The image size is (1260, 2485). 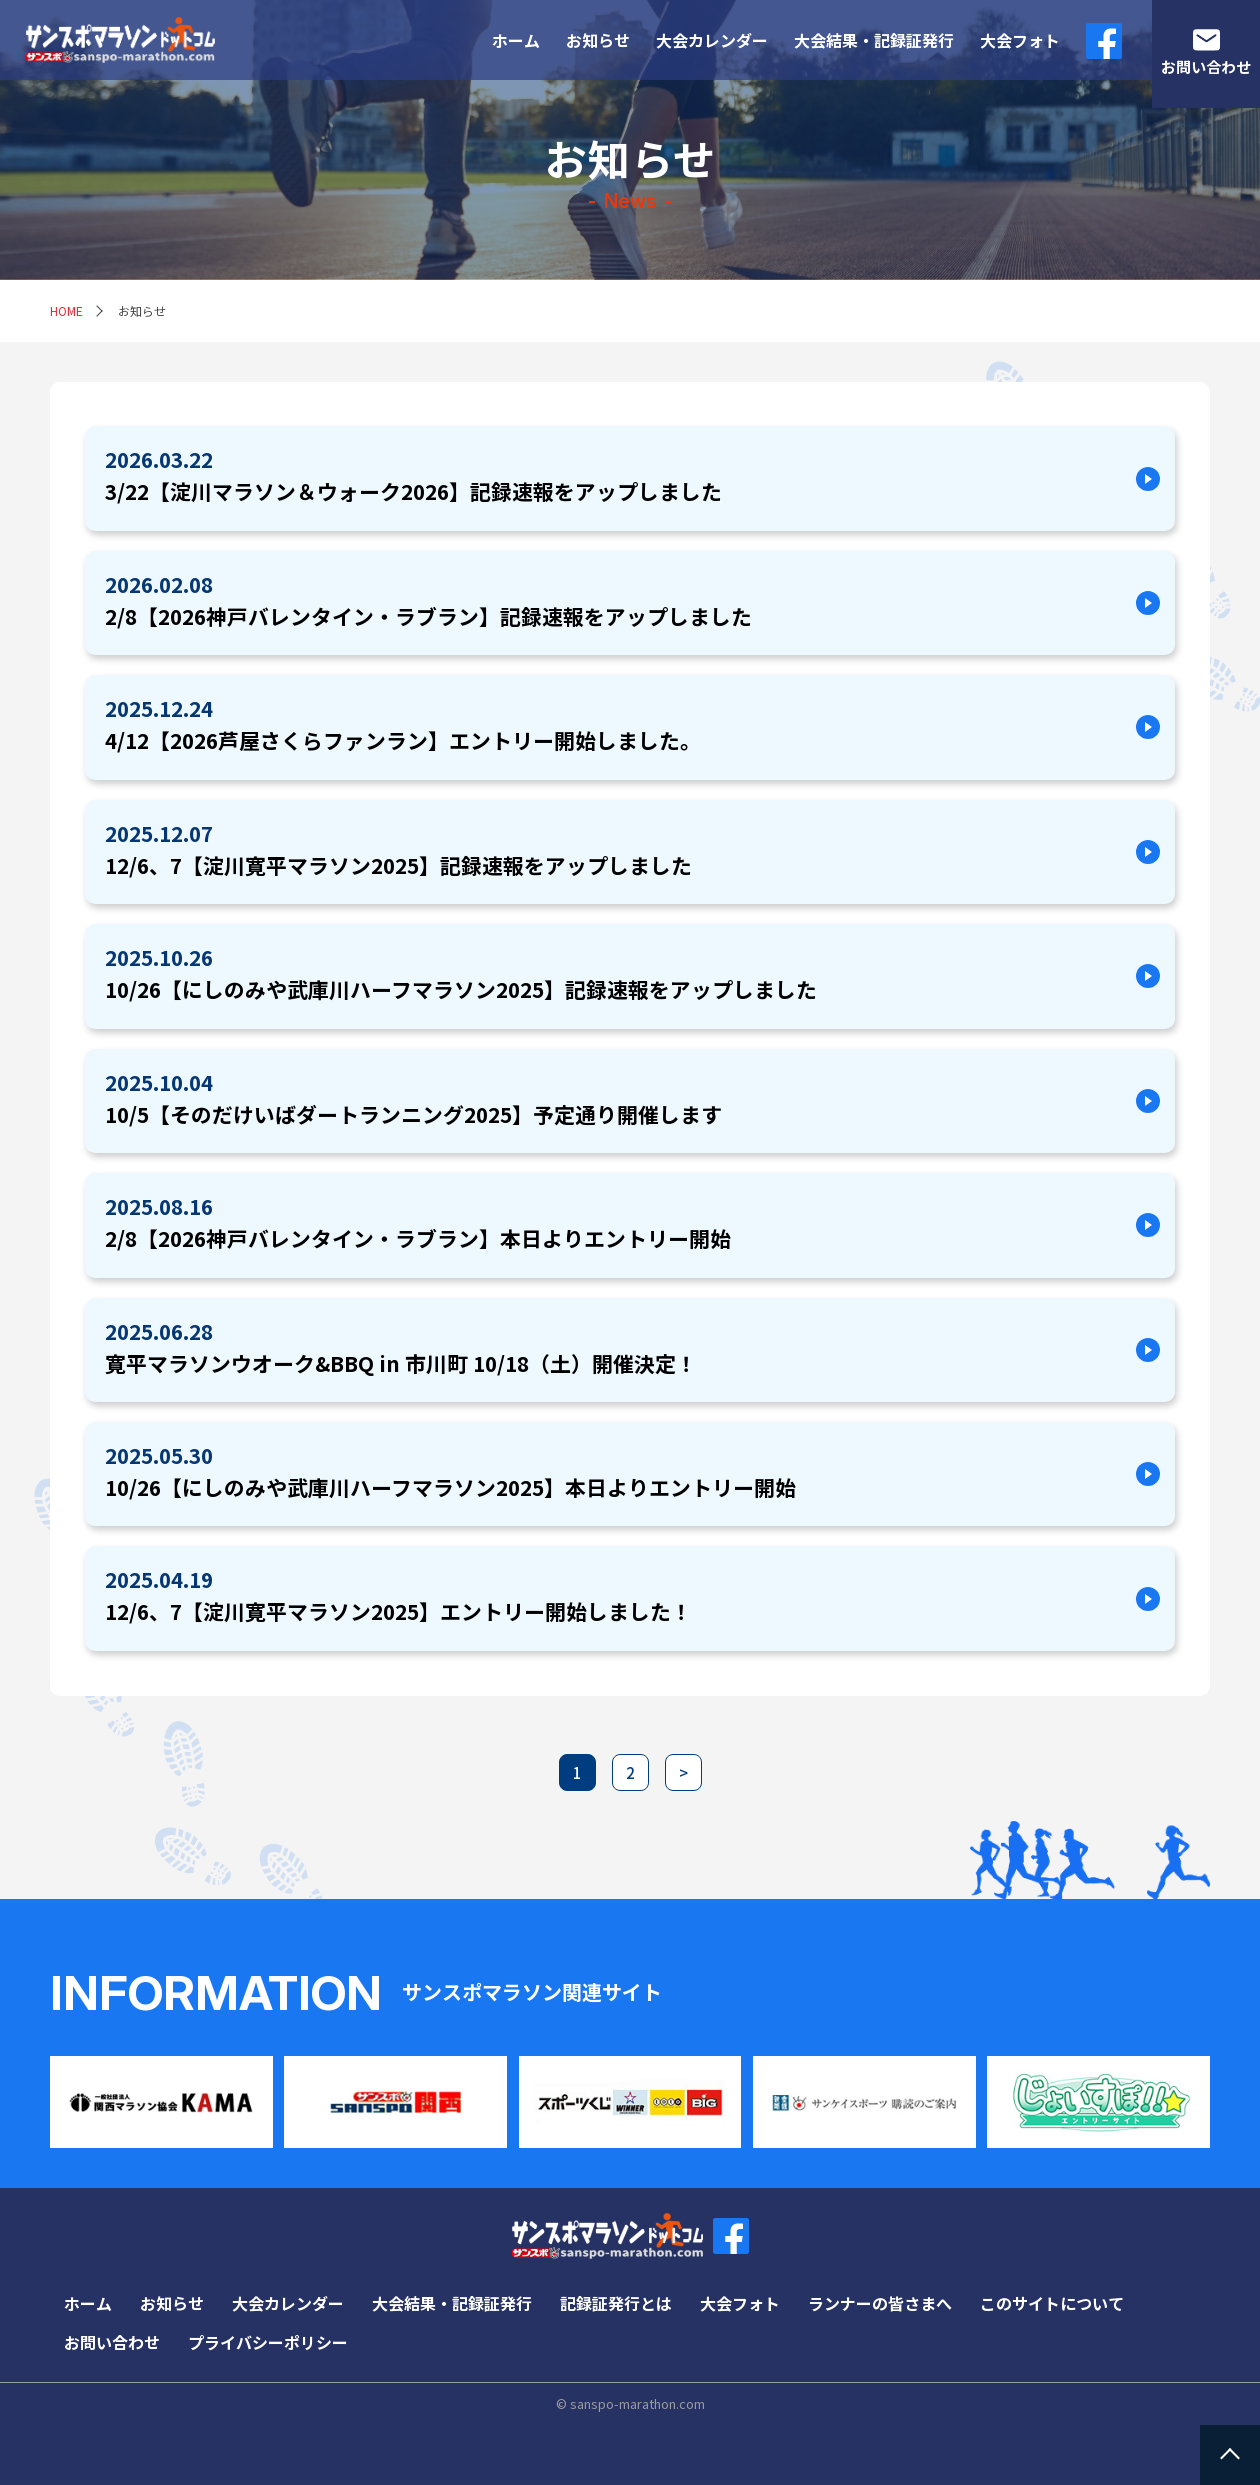 I want to click on > [次のページ], so click(x=683, y=1772).